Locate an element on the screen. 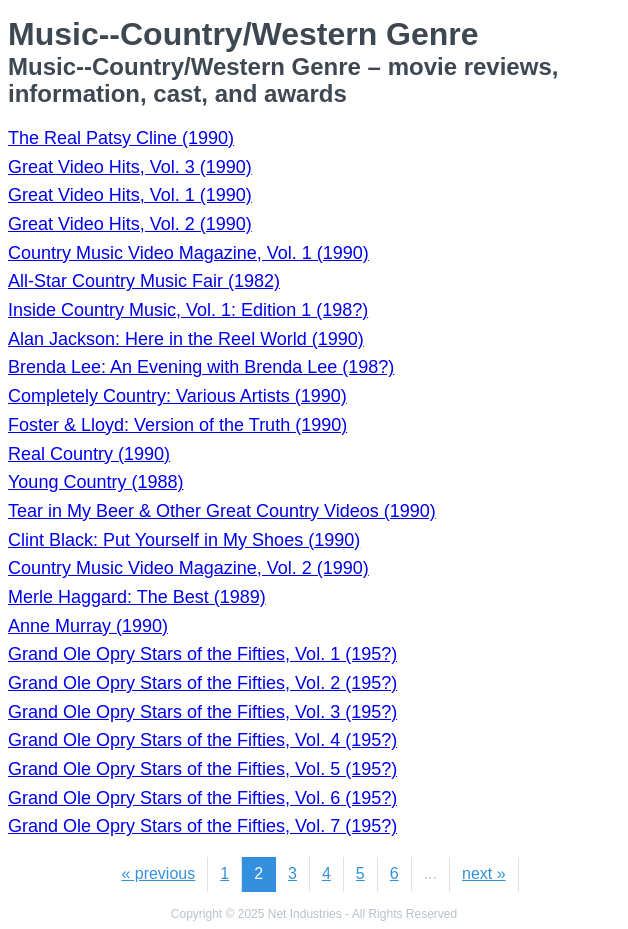 The image size is (628, 929). Brenda Lee: An Evening with Brenda Lee (198?) is located at coordinates (201, 367).